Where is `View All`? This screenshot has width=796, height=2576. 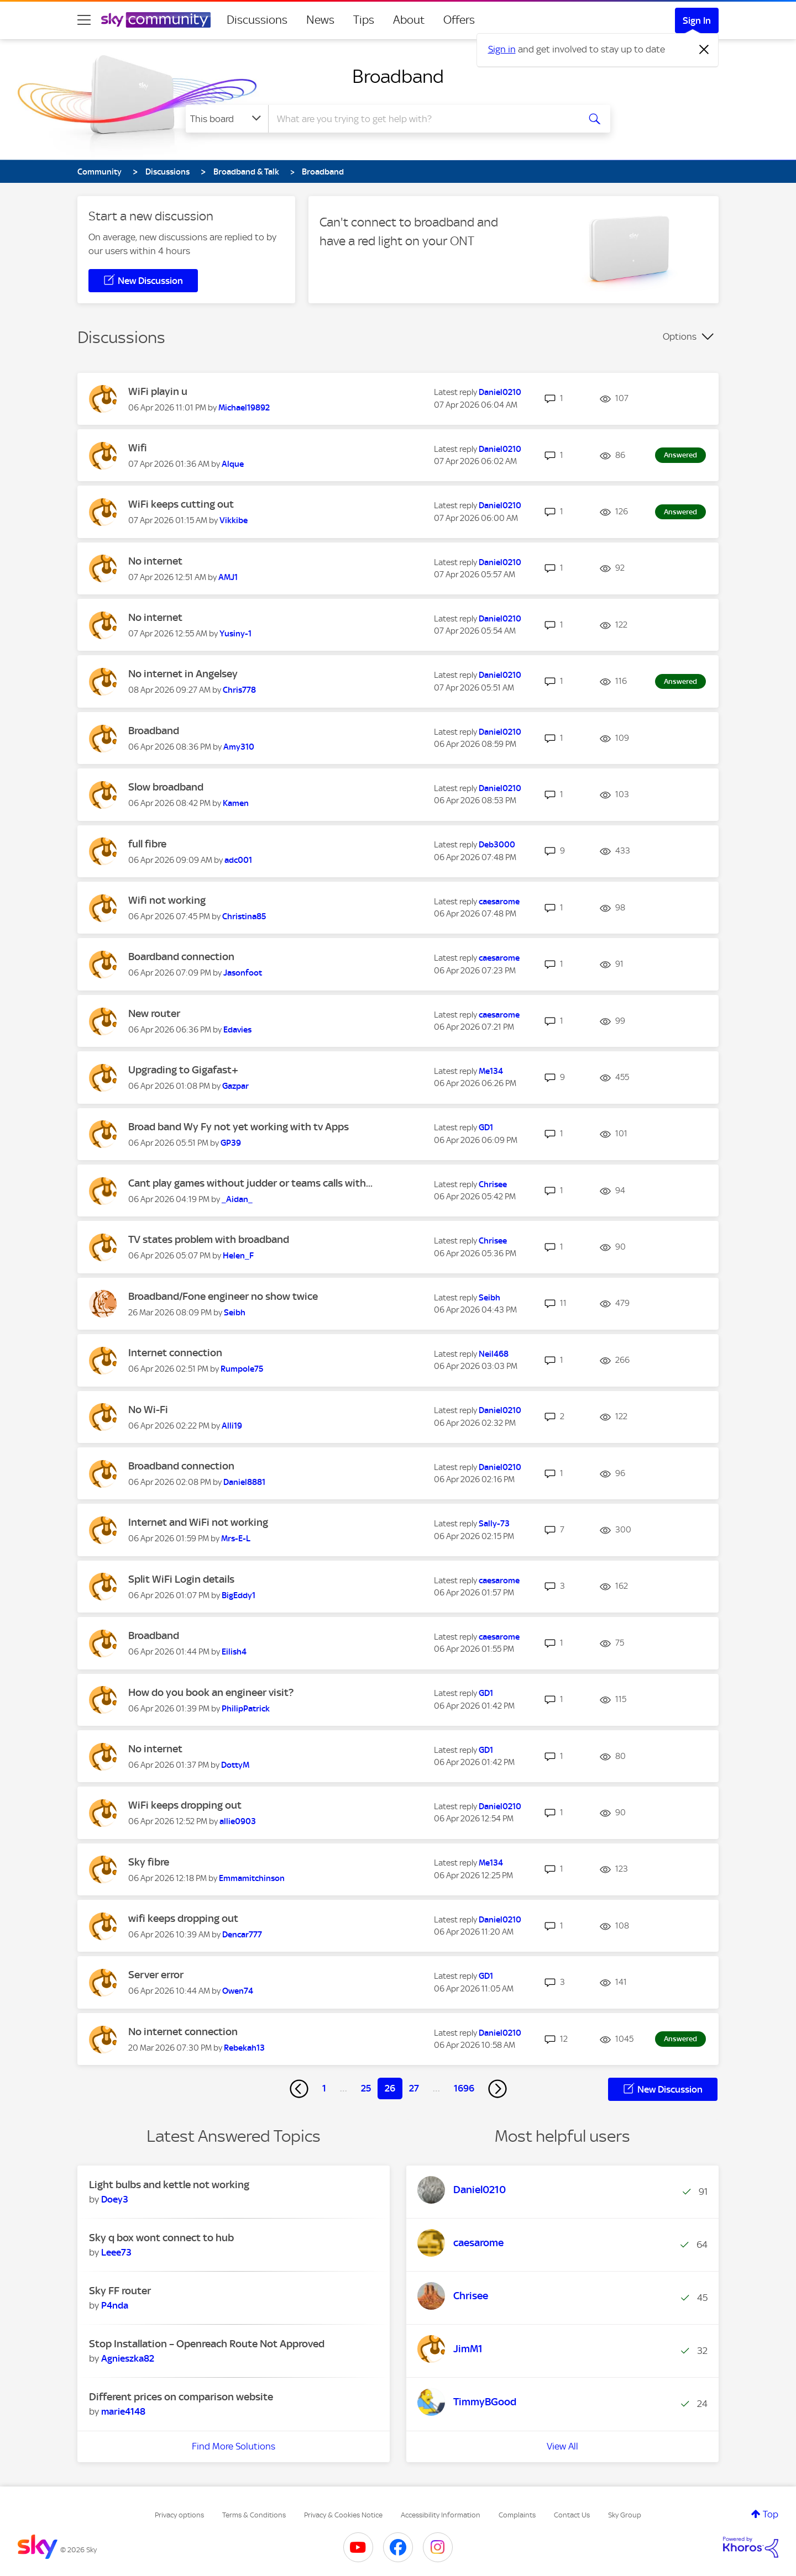 View All is located at coordinates (562, 2446).